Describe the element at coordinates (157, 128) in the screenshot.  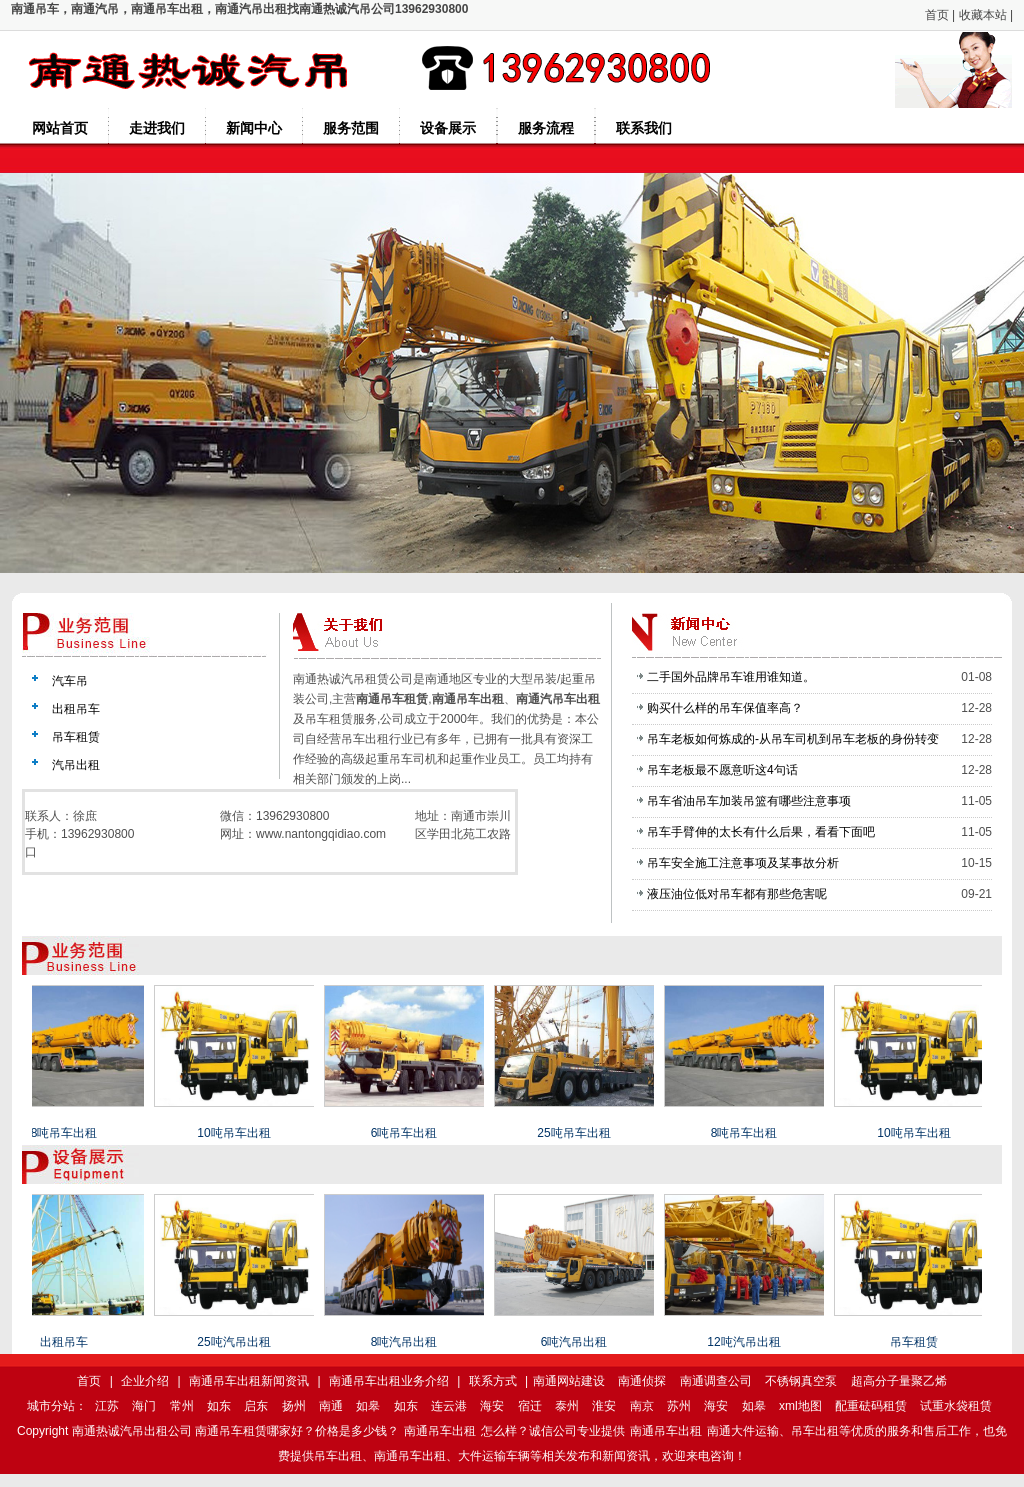
I see `走进我们` at that location.